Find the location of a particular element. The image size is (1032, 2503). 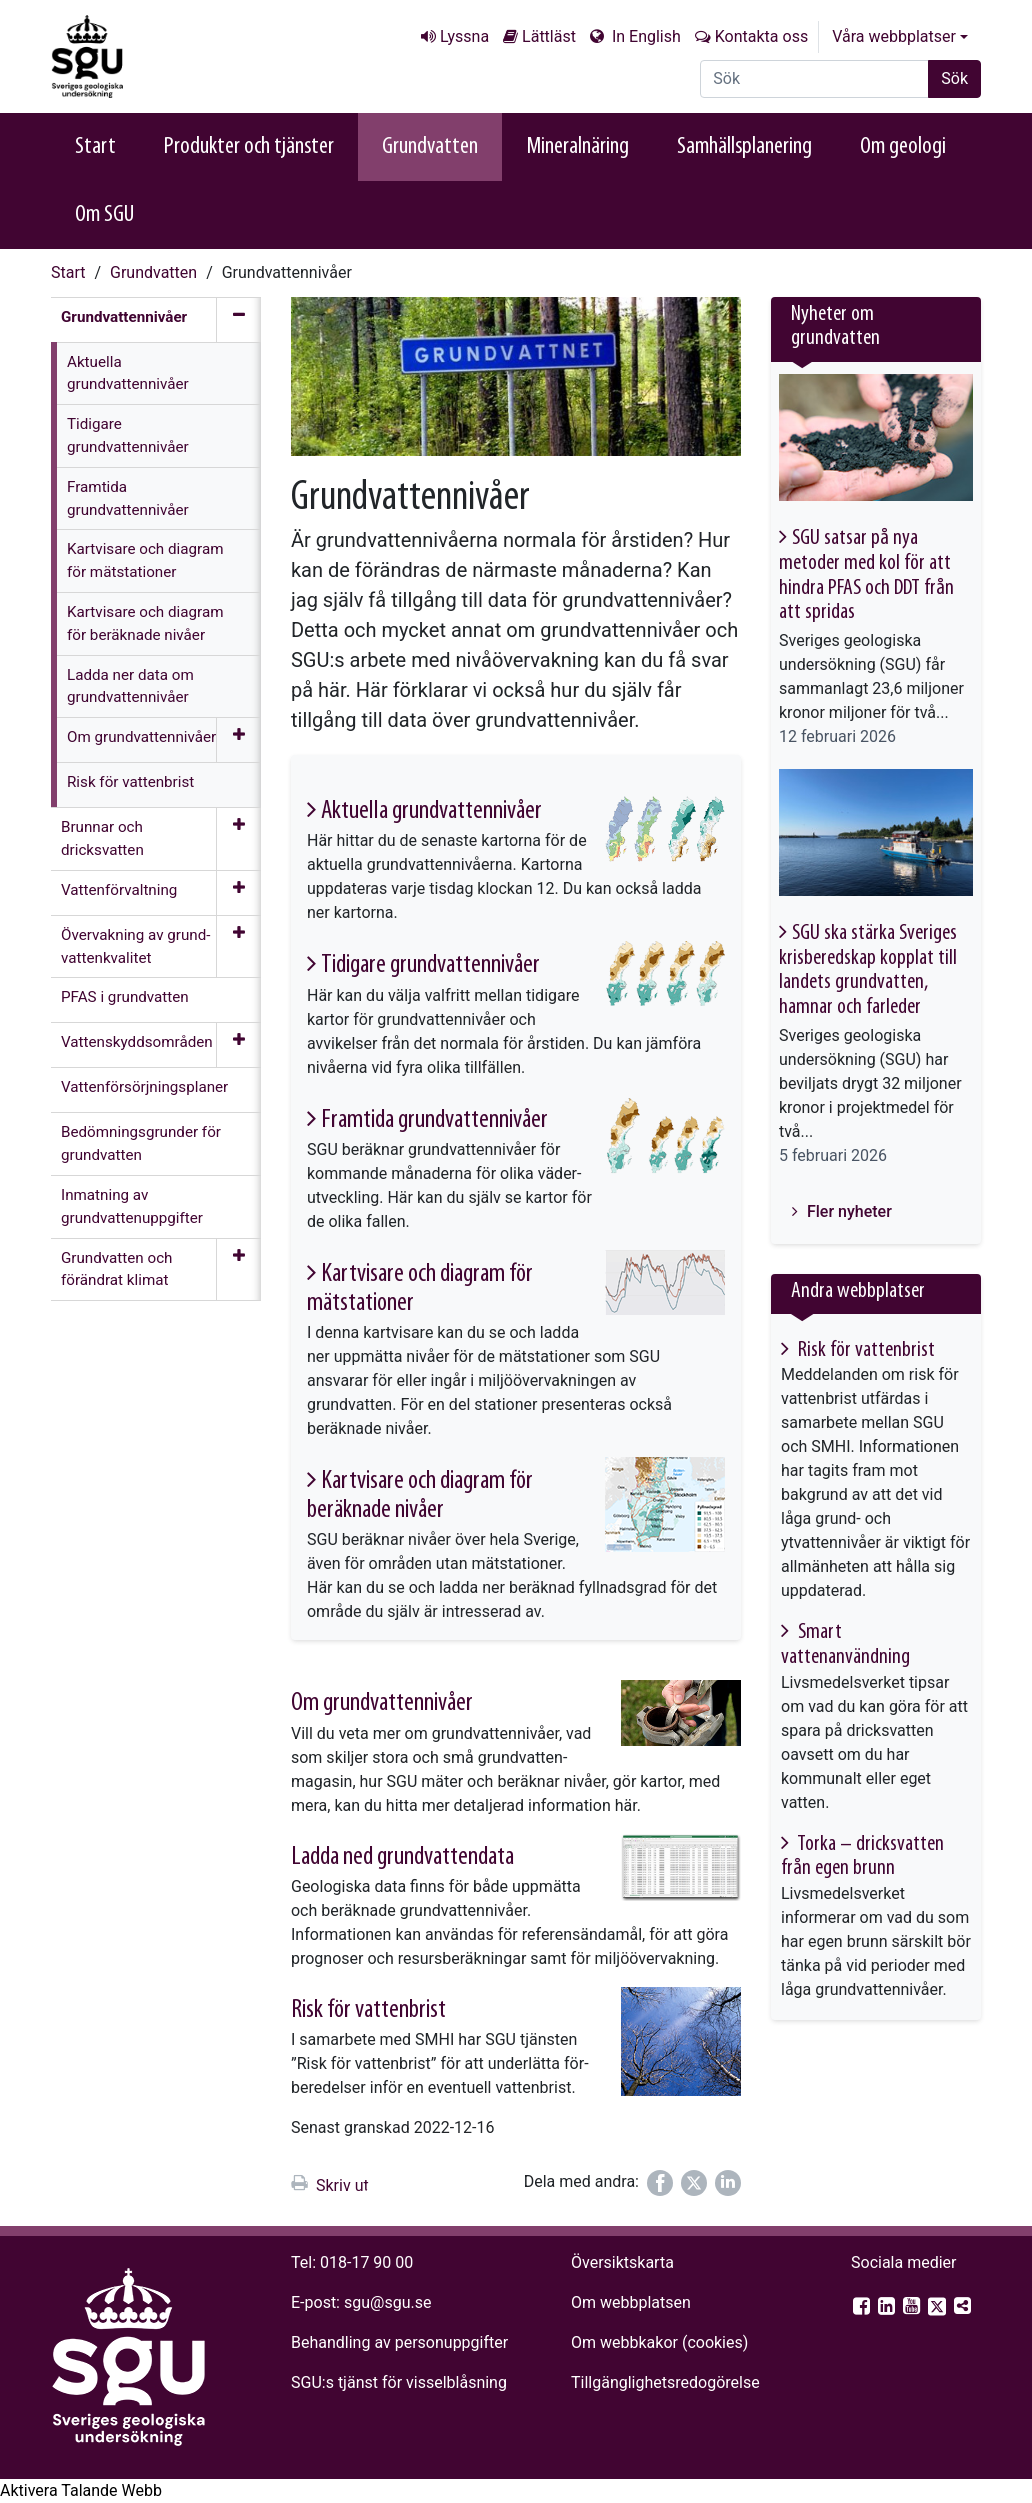

Kontakta oss is located at coordinates (761, 36).